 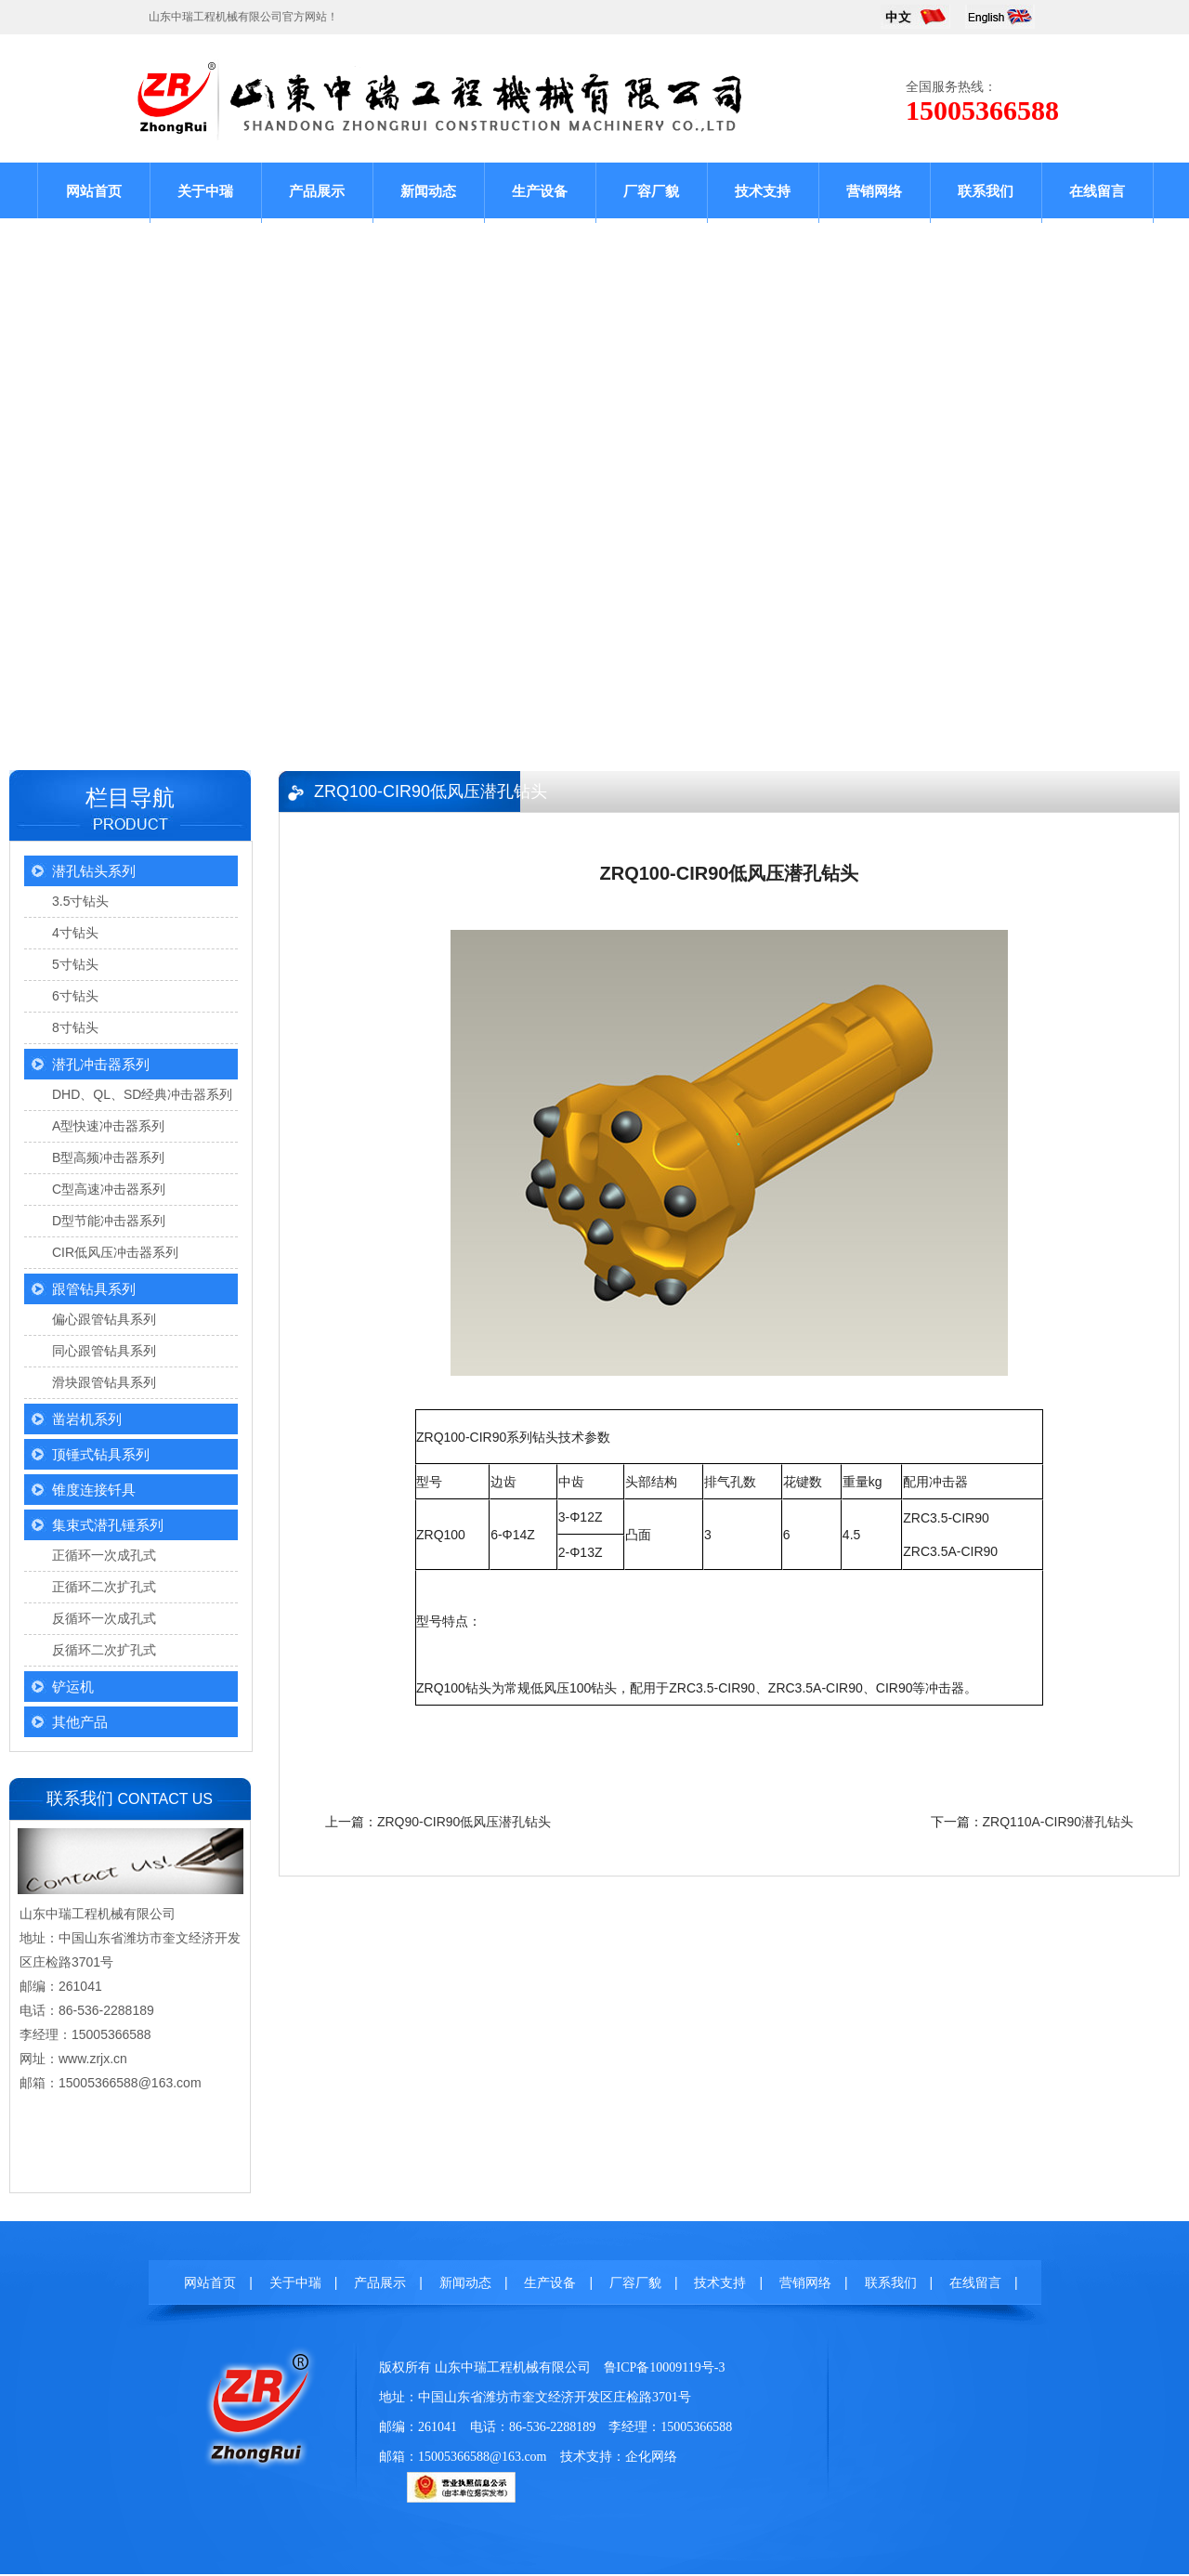 What do you see at coordinates (104, 1319) in the screenshot?
I see `偏心跟管钻具系列` at bounding box center [104, 1319].